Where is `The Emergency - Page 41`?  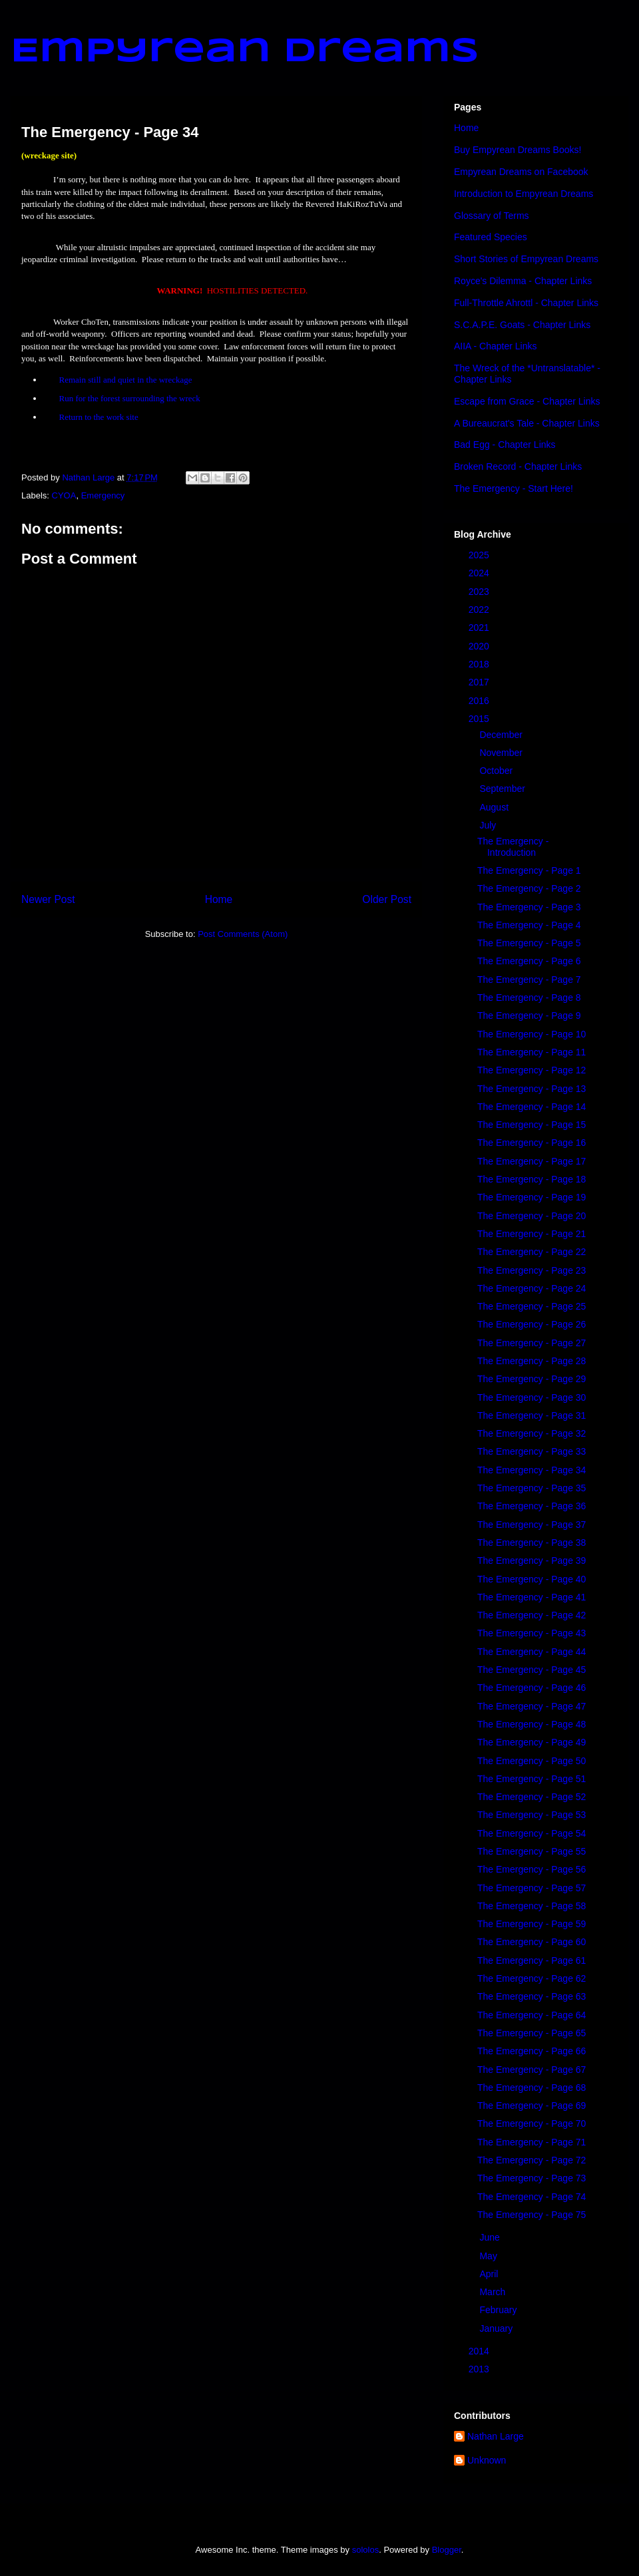
The Emergency - Page 41 is located at coordinates (531, 1597).